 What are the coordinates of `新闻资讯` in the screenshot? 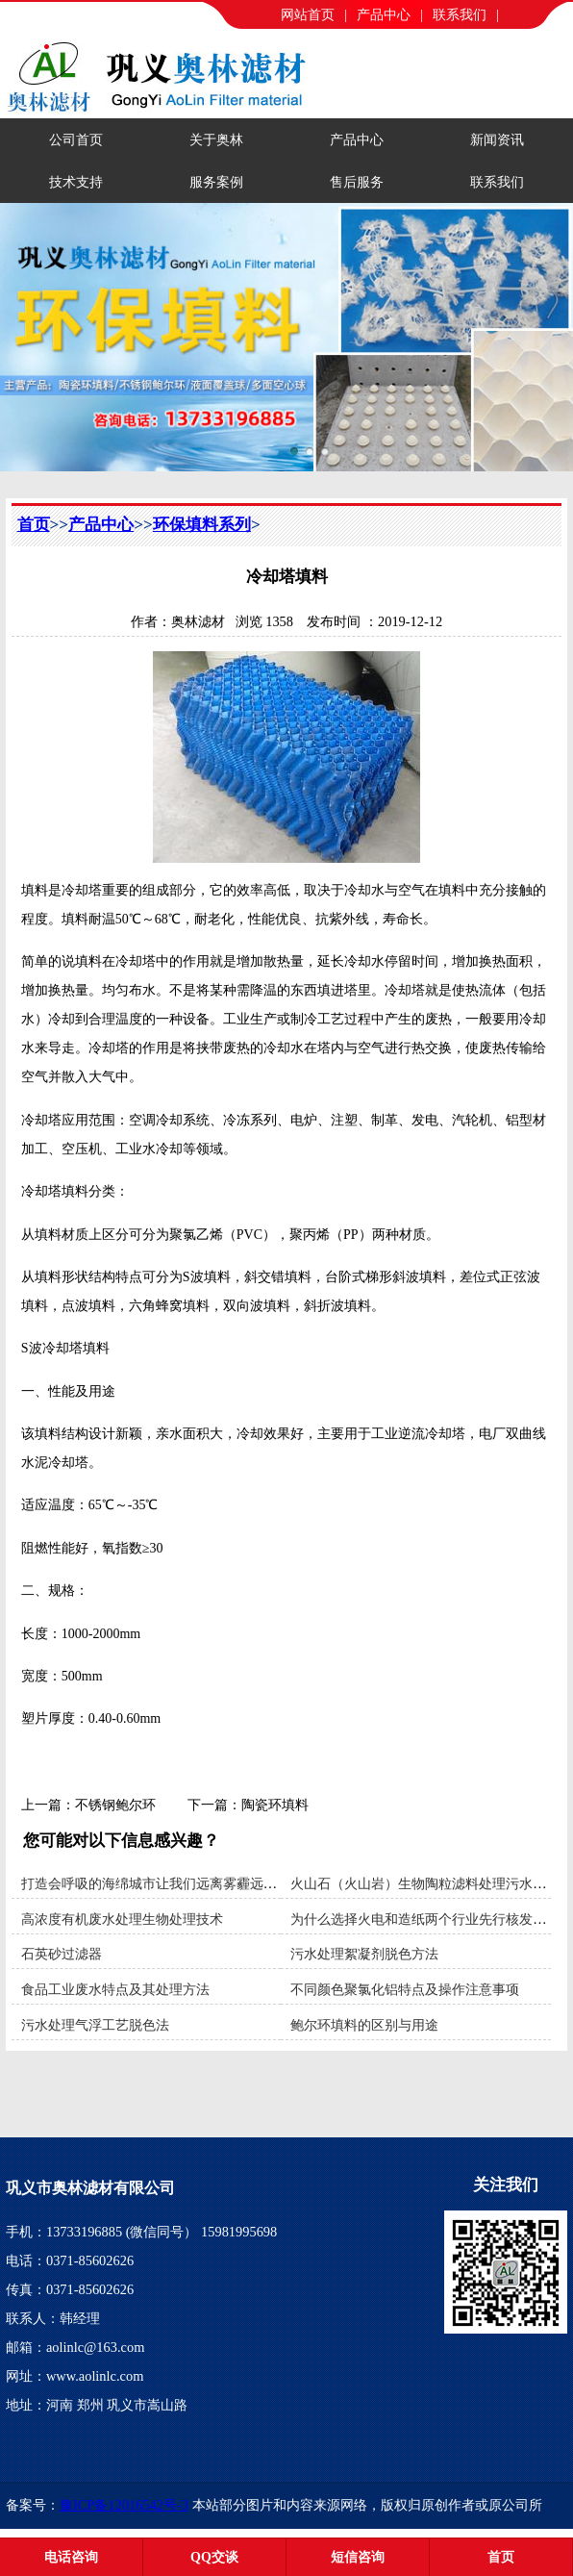 It's located at (497, 139).